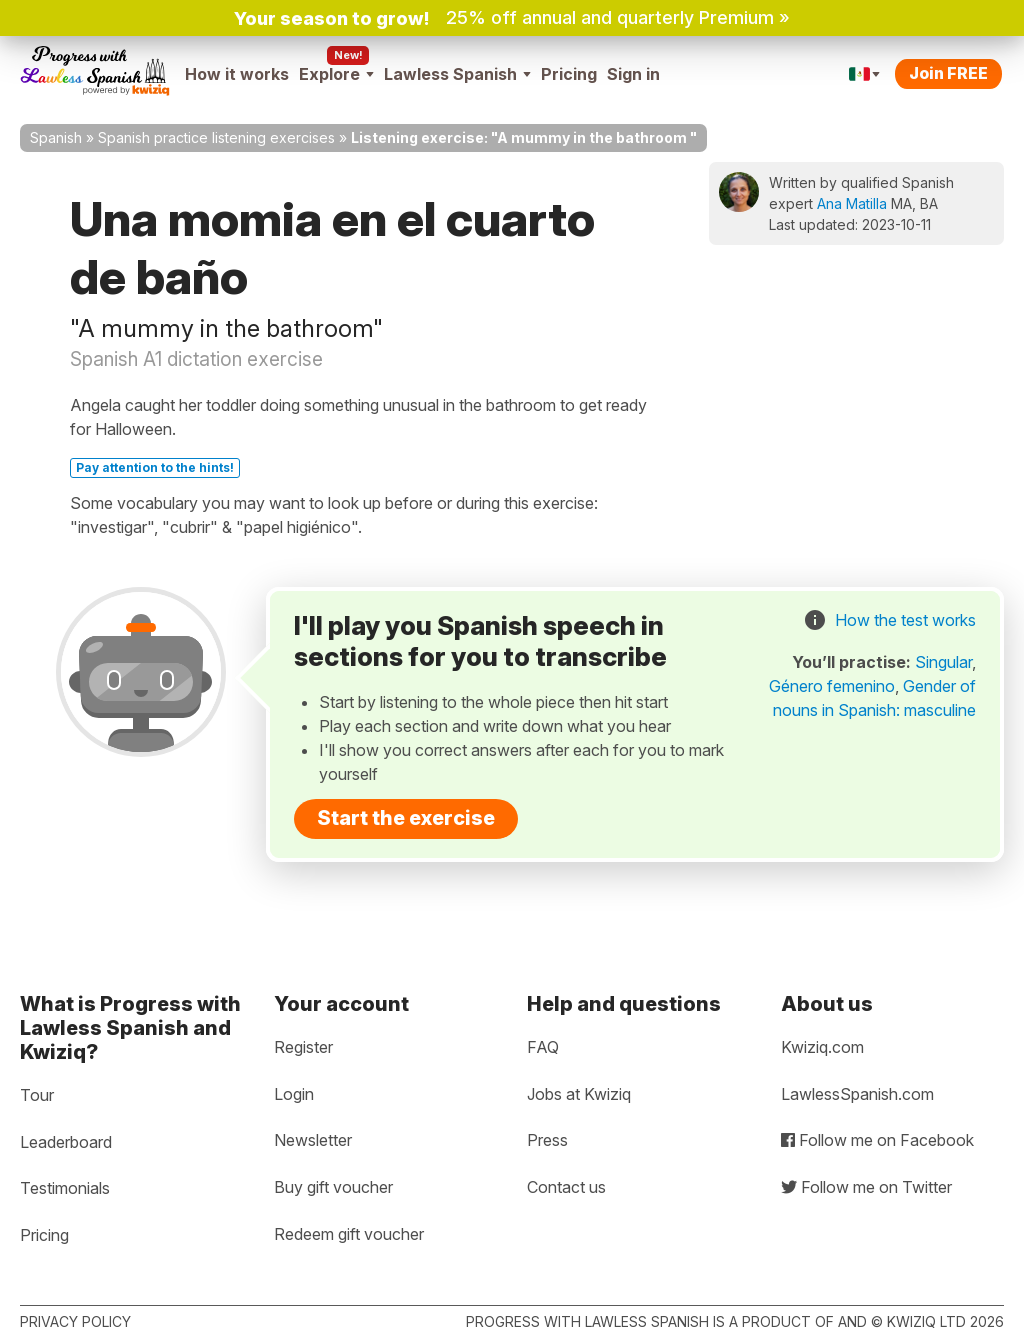 The image size is (1024, 1338). I want to click on Follow me on Twitter, so click(866, 1187).